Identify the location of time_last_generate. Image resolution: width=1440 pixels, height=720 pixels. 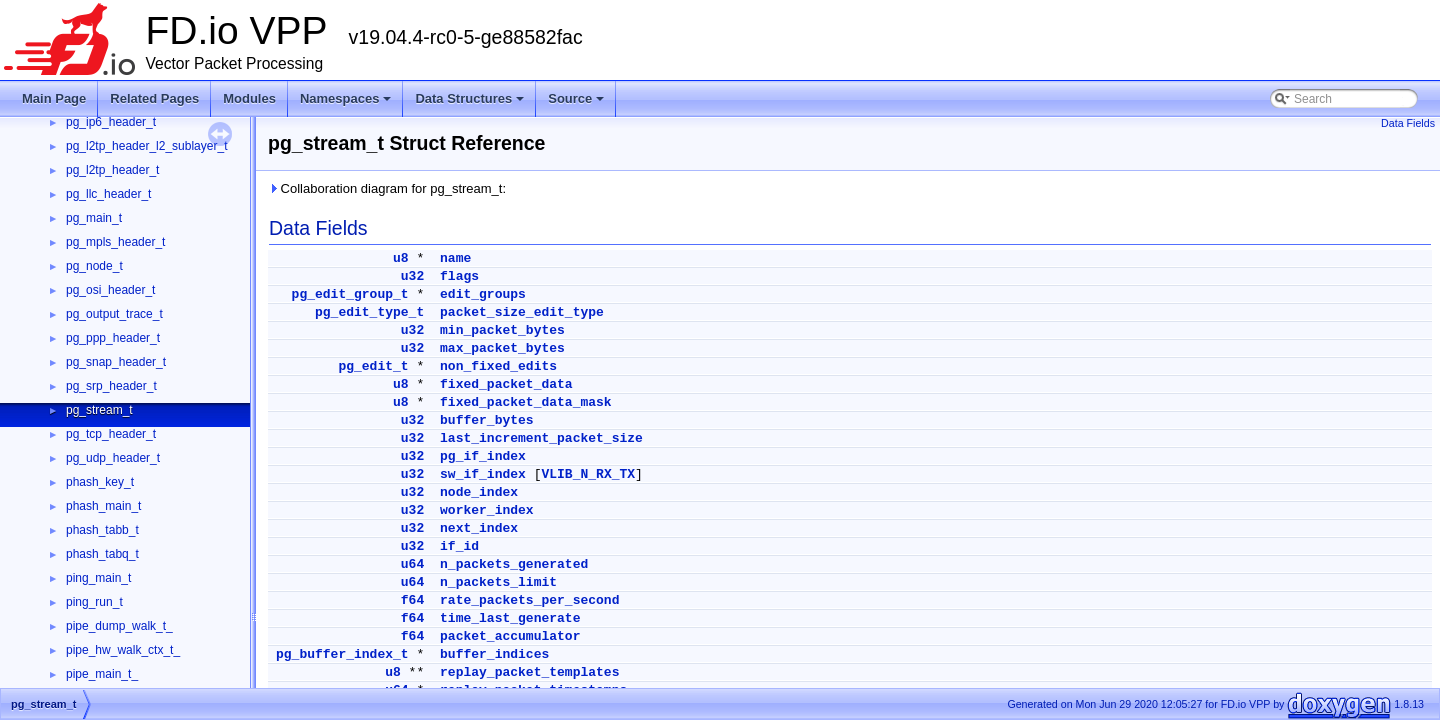
(510, 618).